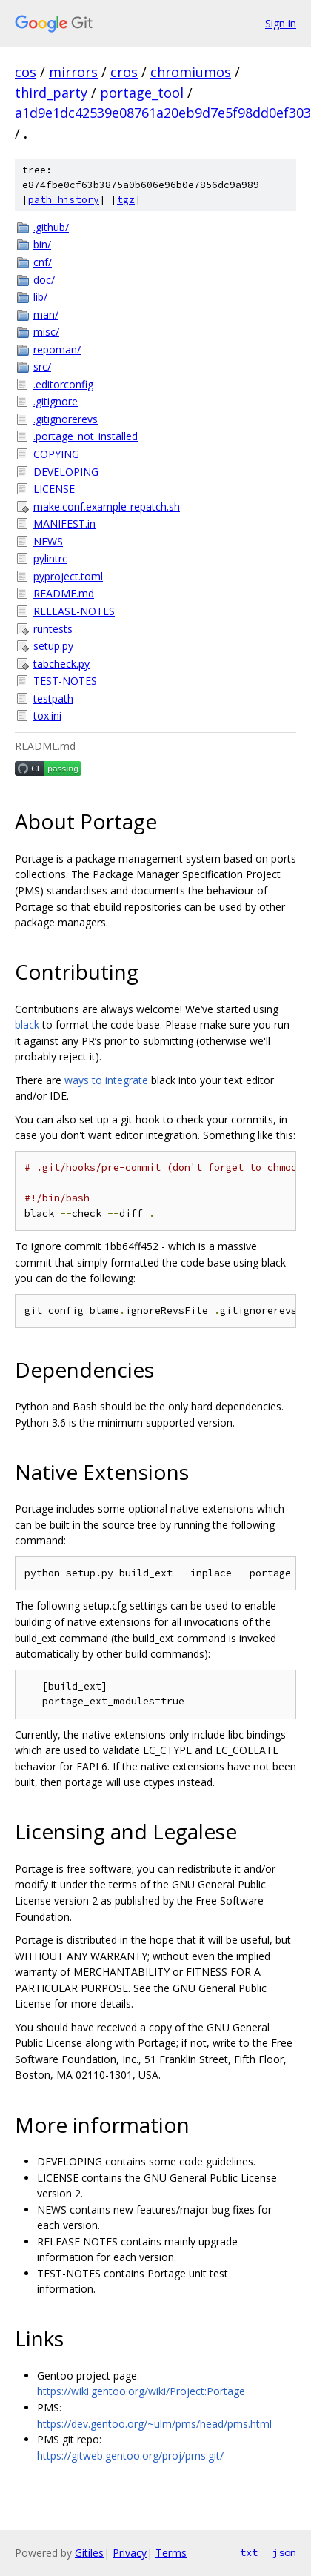  Describe the element at coordinates (42, 366) in the screenshot. I see `src/` at that location.